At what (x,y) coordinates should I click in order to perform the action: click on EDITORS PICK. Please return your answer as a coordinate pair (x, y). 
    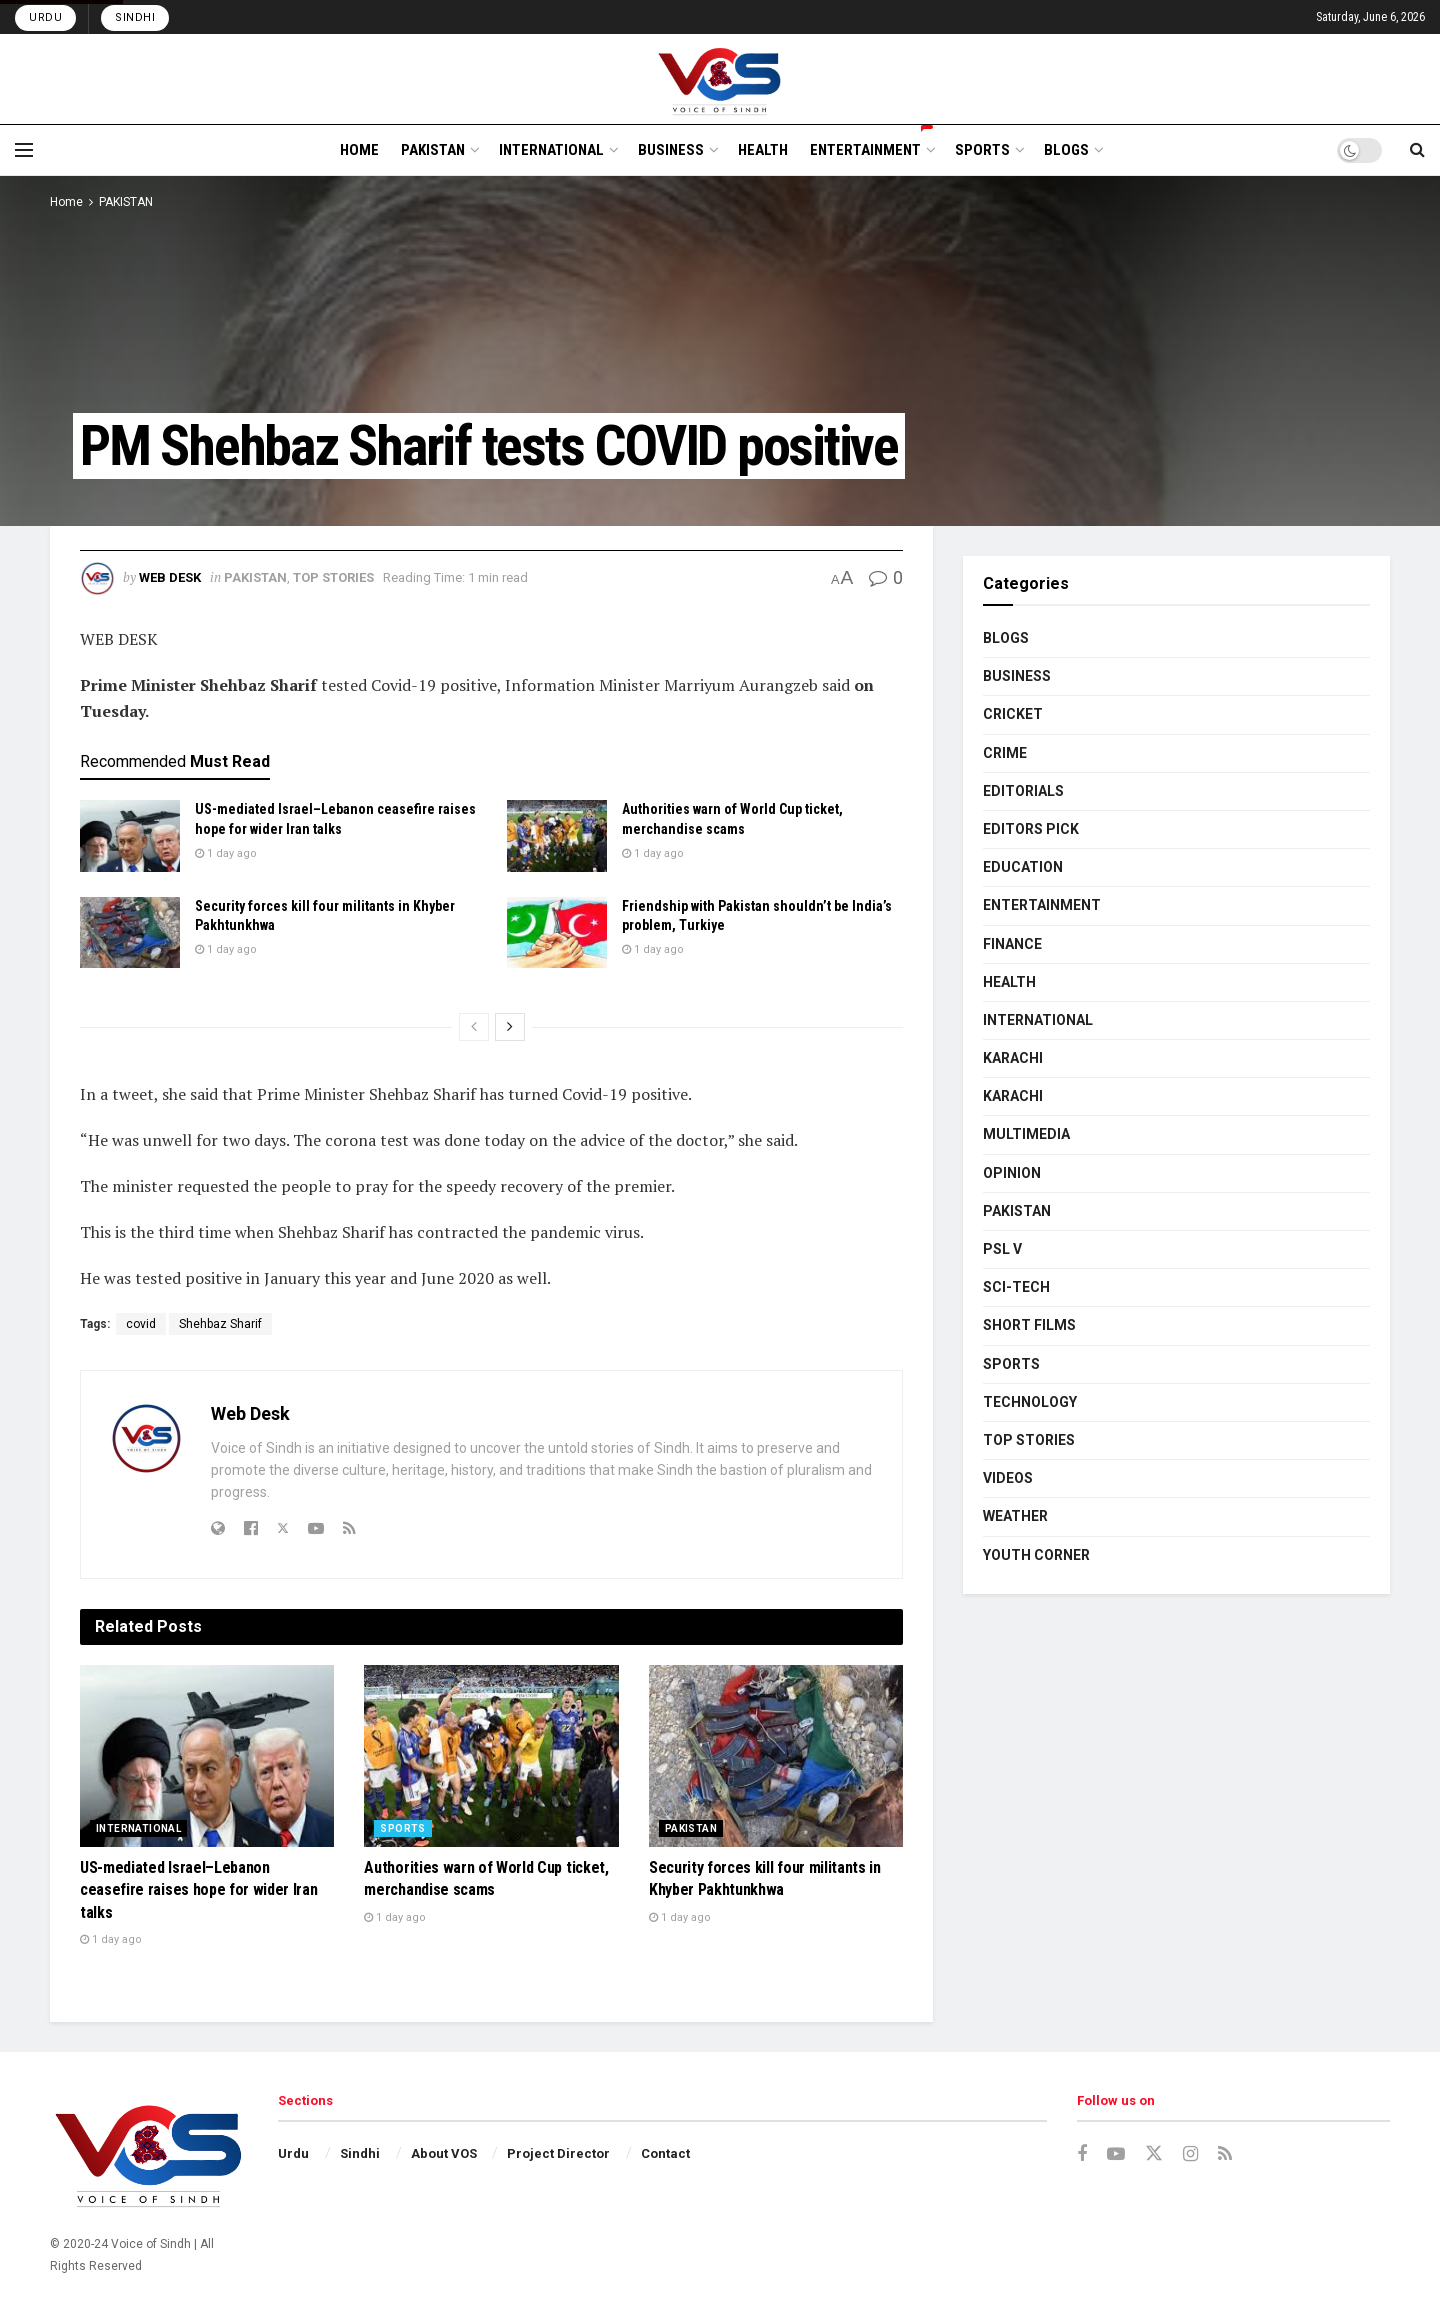
    Looking at the image, I should click on (1031, 829).